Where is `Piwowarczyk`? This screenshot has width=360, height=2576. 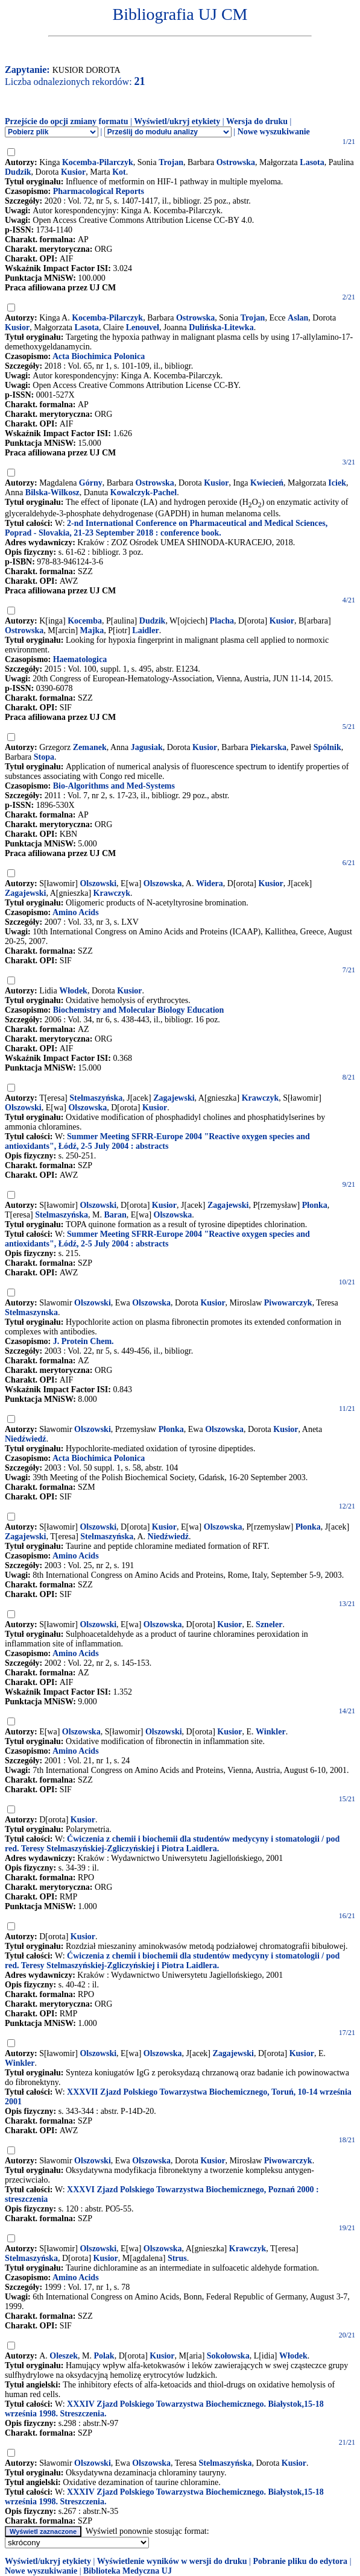 Piwowarczyk is located at coordinates (288, 1302).